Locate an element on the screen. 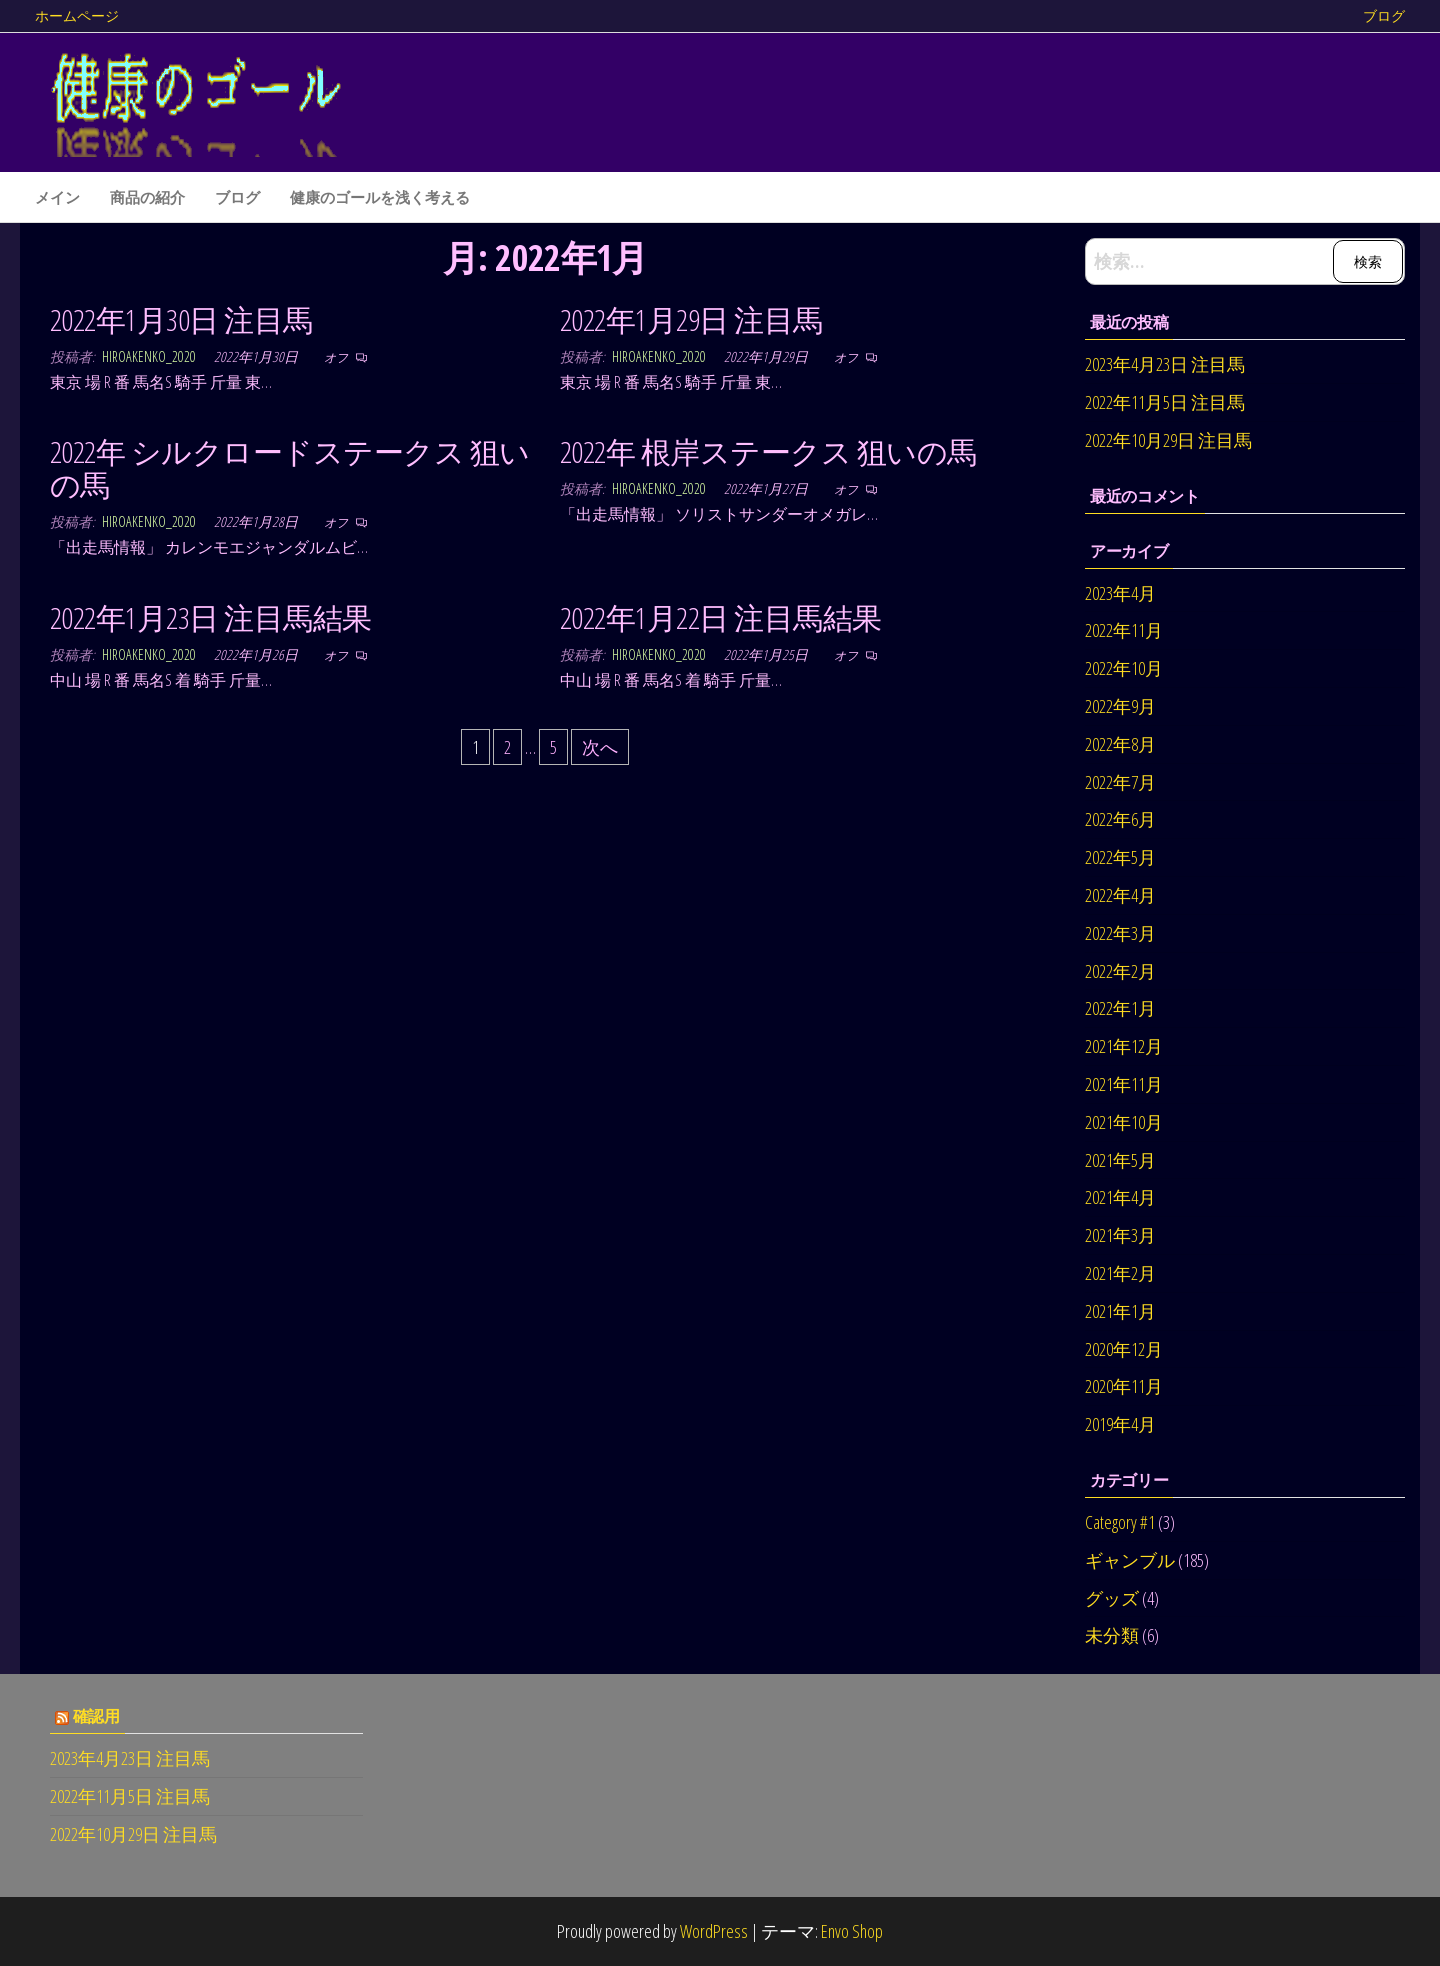 The height and width of the screenshot is (1966, 1440). メイン is located at coordinates (57, 197).